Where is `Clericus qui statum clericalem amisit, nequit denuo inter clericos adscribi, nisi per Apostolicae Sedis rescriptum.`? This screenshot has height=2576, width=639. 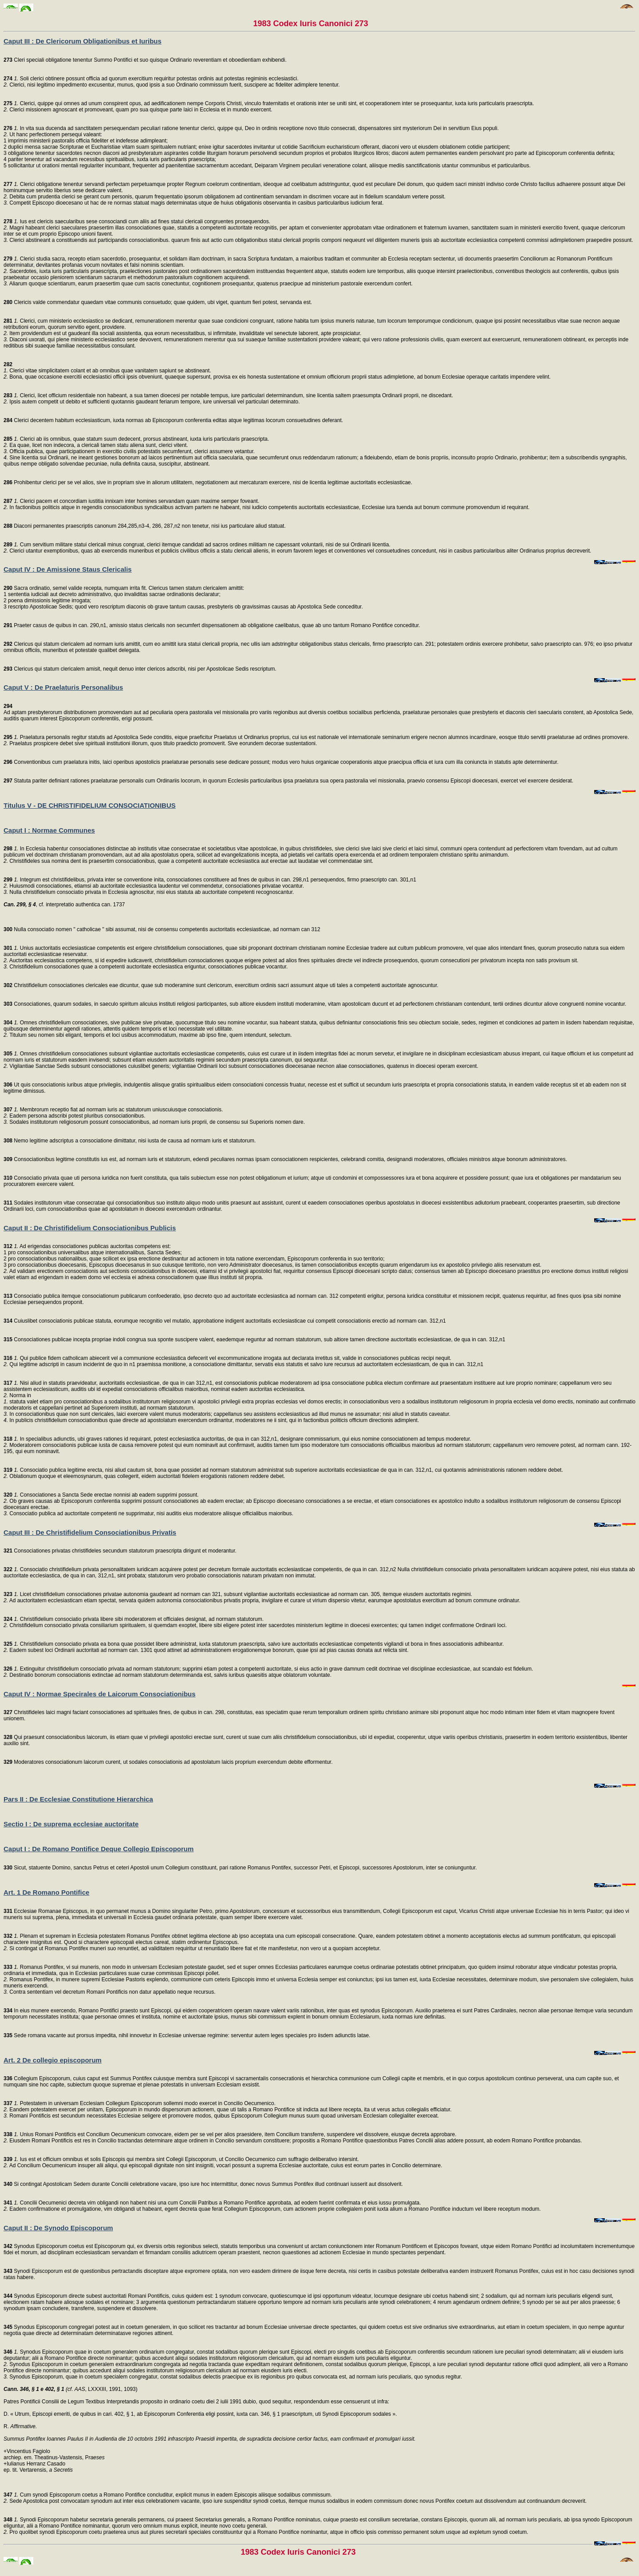 Clericus qui statum clericalem amisit, nequit denuo inter clericos adscribi, nisi per Apostolicae Sedis rescriptum. is located at coordinates (140, 669).